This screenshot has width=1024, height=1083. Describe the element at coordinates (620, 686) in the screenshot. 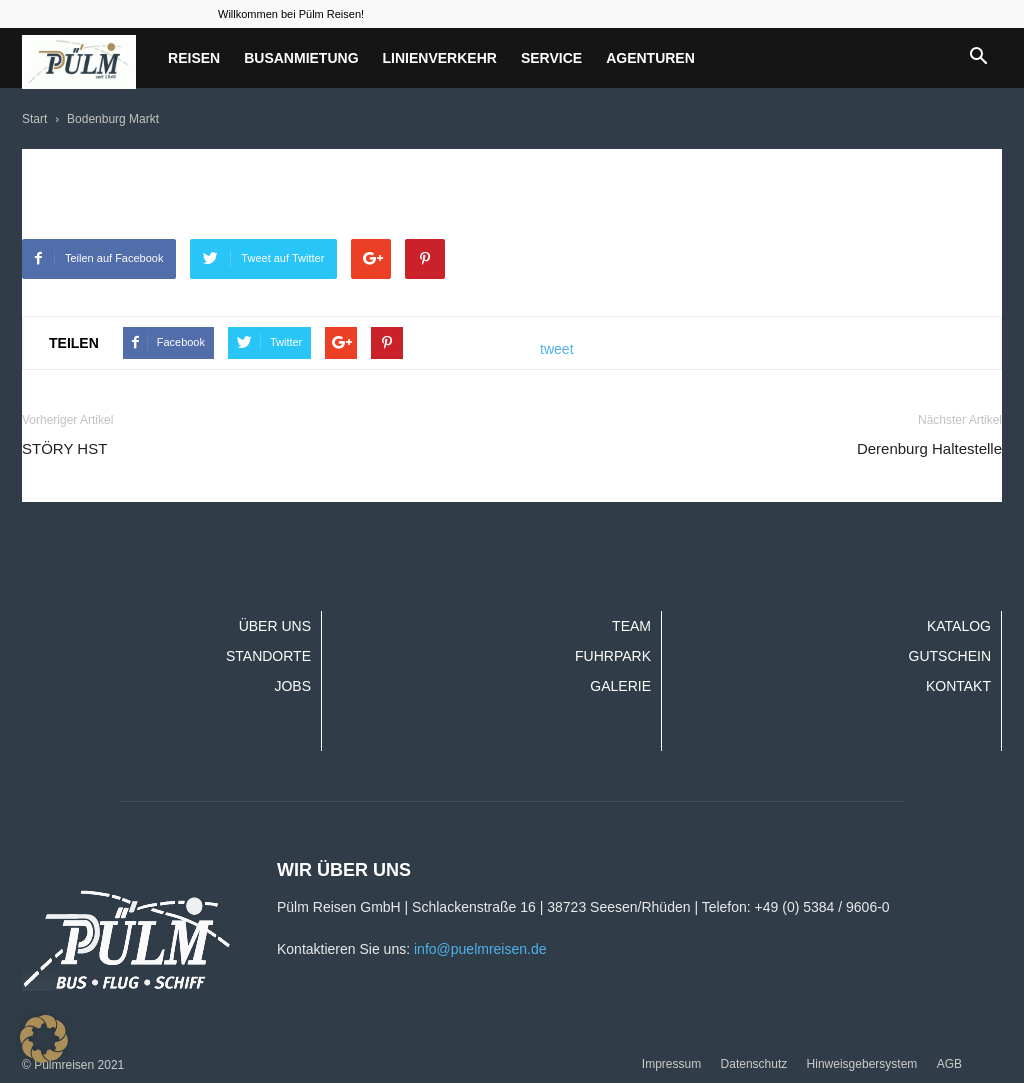

I see `Galerie` at that location.